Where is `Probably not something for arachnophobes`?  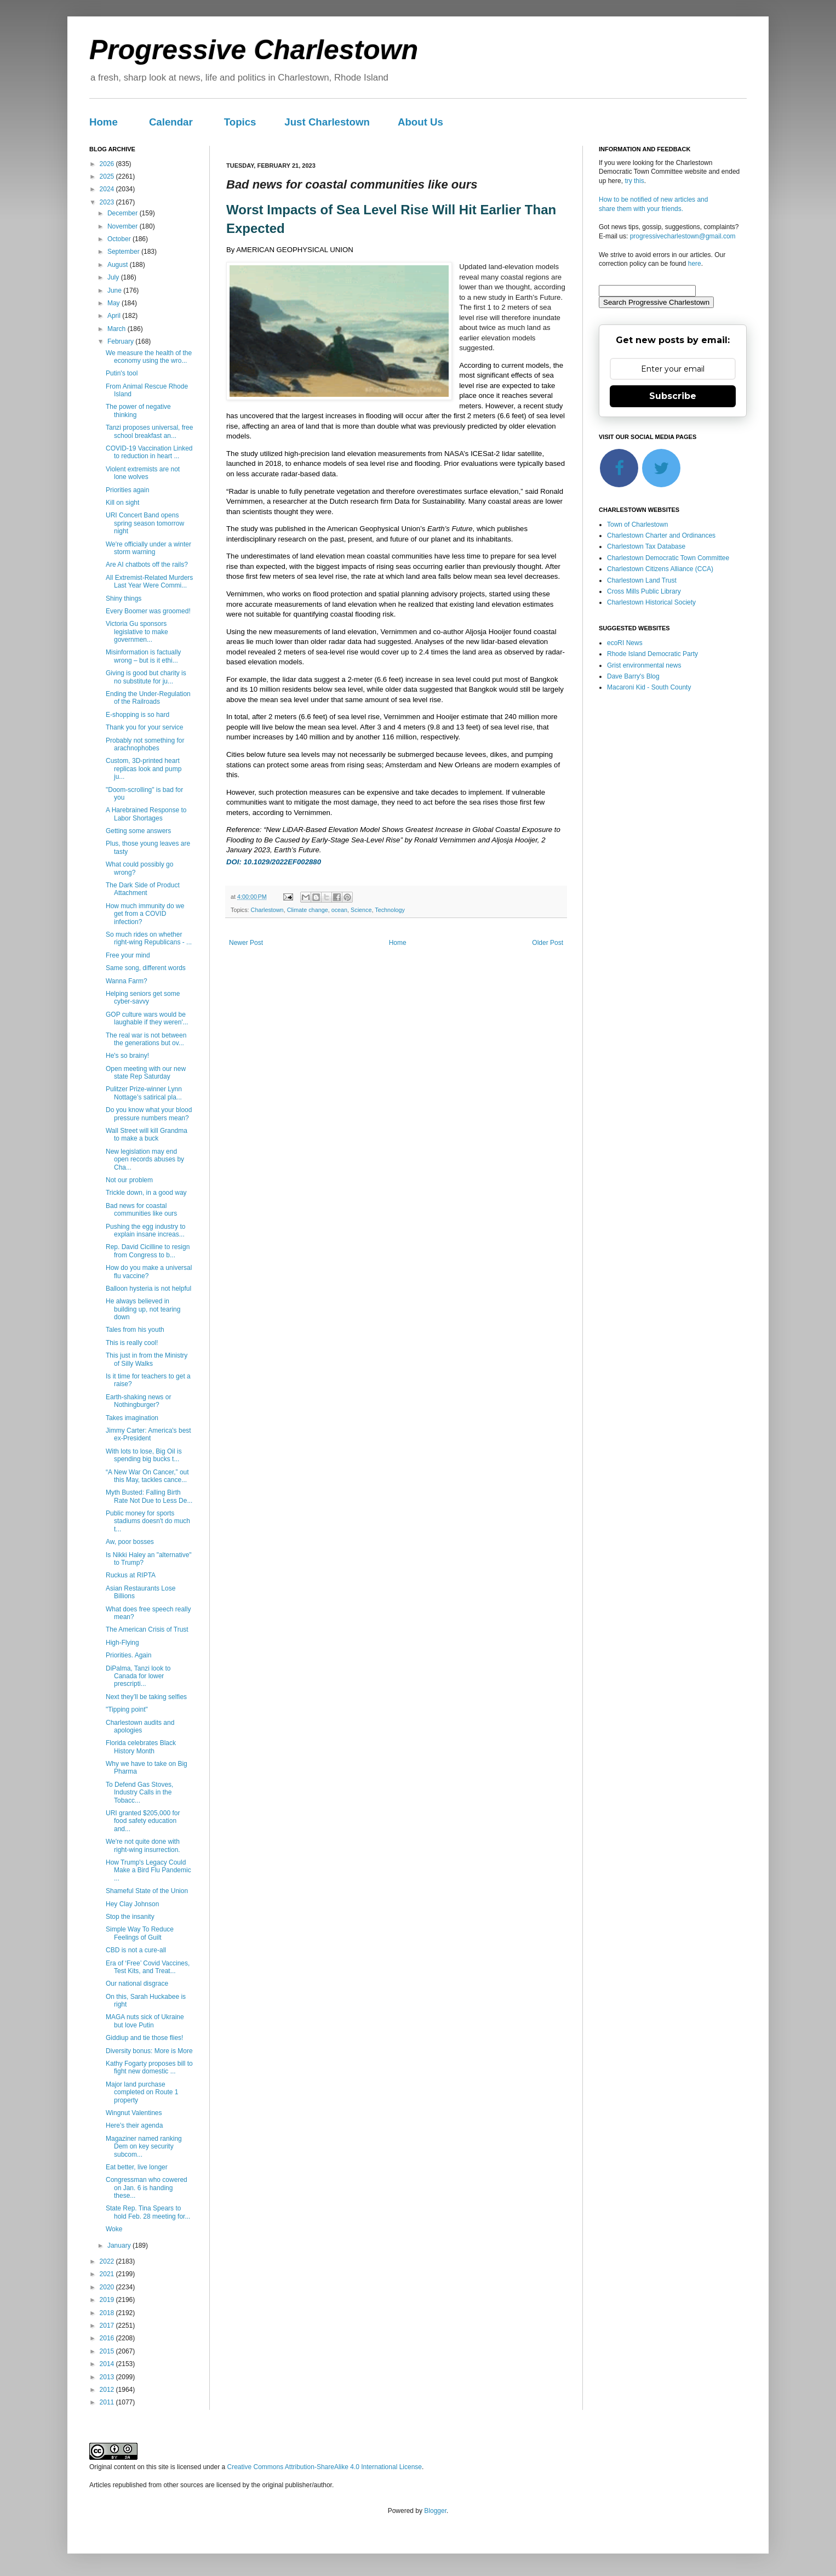 Probably not something for arachnophobes is located at coordinates (145, 744).